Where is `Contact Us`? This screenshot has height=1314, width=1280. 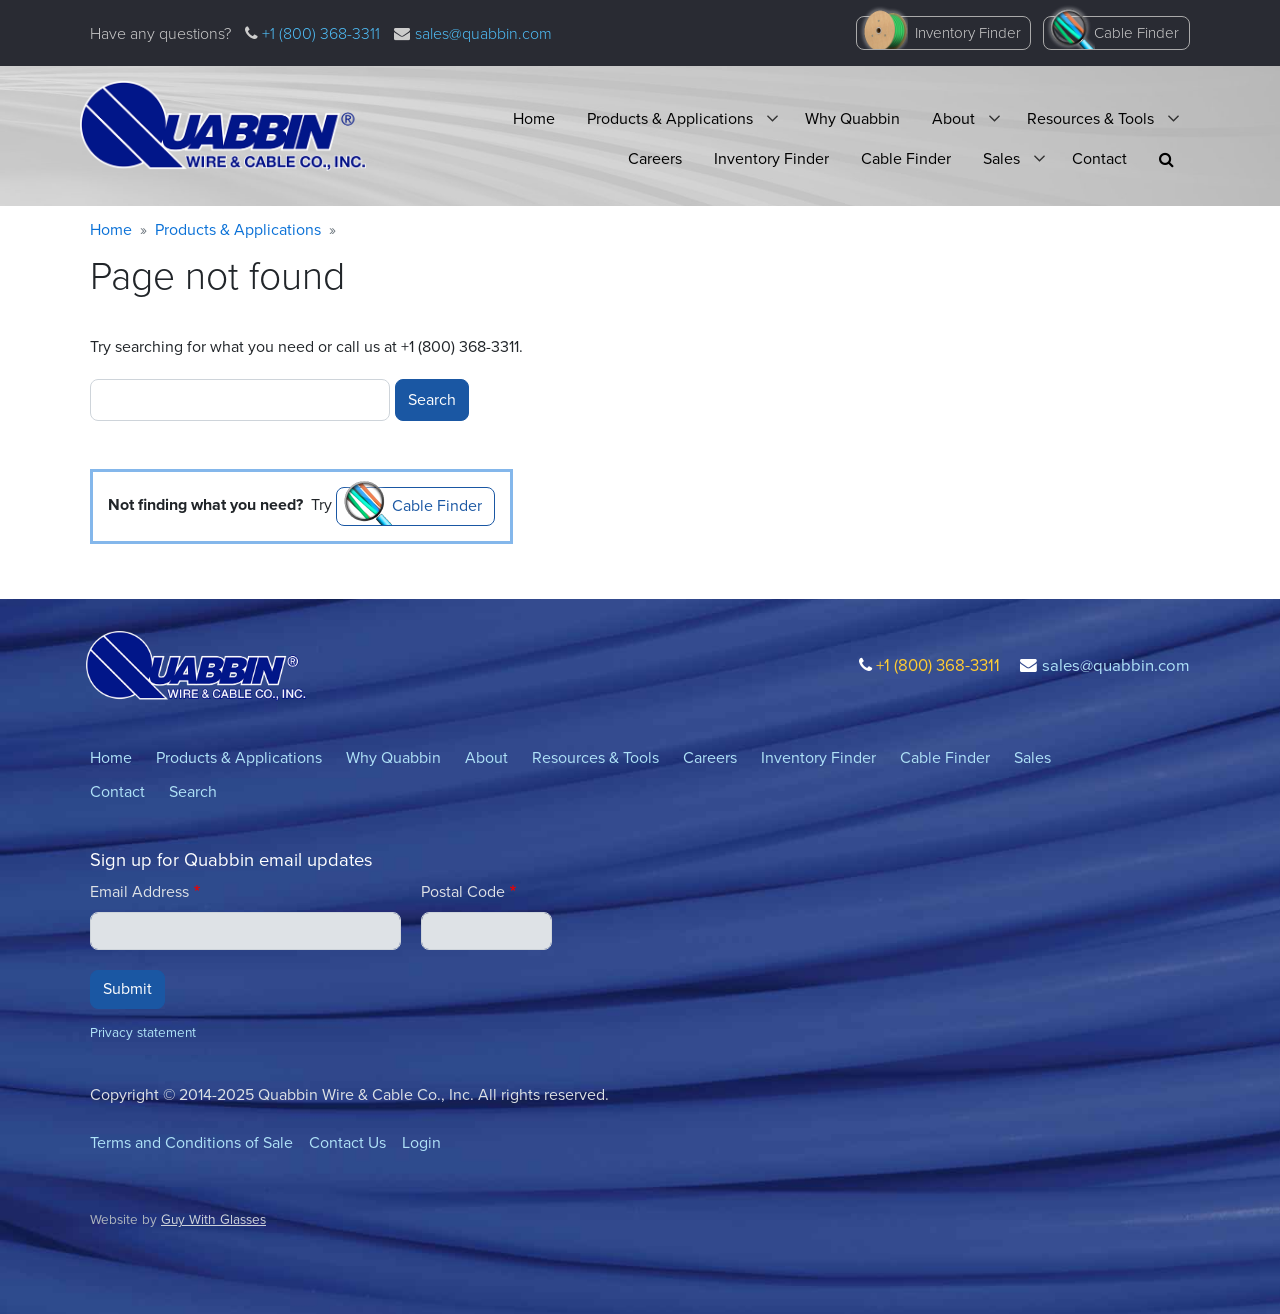 Contact Us is located at coordinates (347, 1142).